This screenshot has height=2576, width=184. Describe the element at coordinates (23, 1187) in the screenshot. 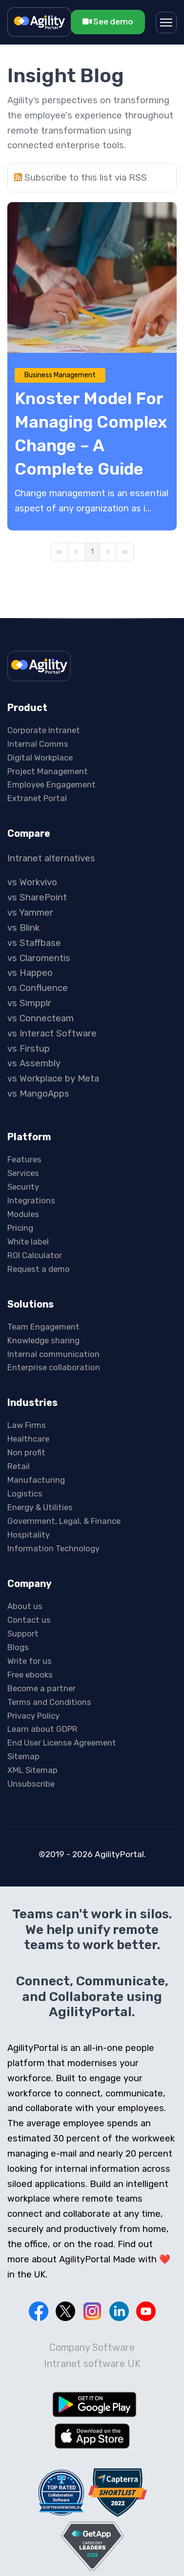

I see `Security` at that location.